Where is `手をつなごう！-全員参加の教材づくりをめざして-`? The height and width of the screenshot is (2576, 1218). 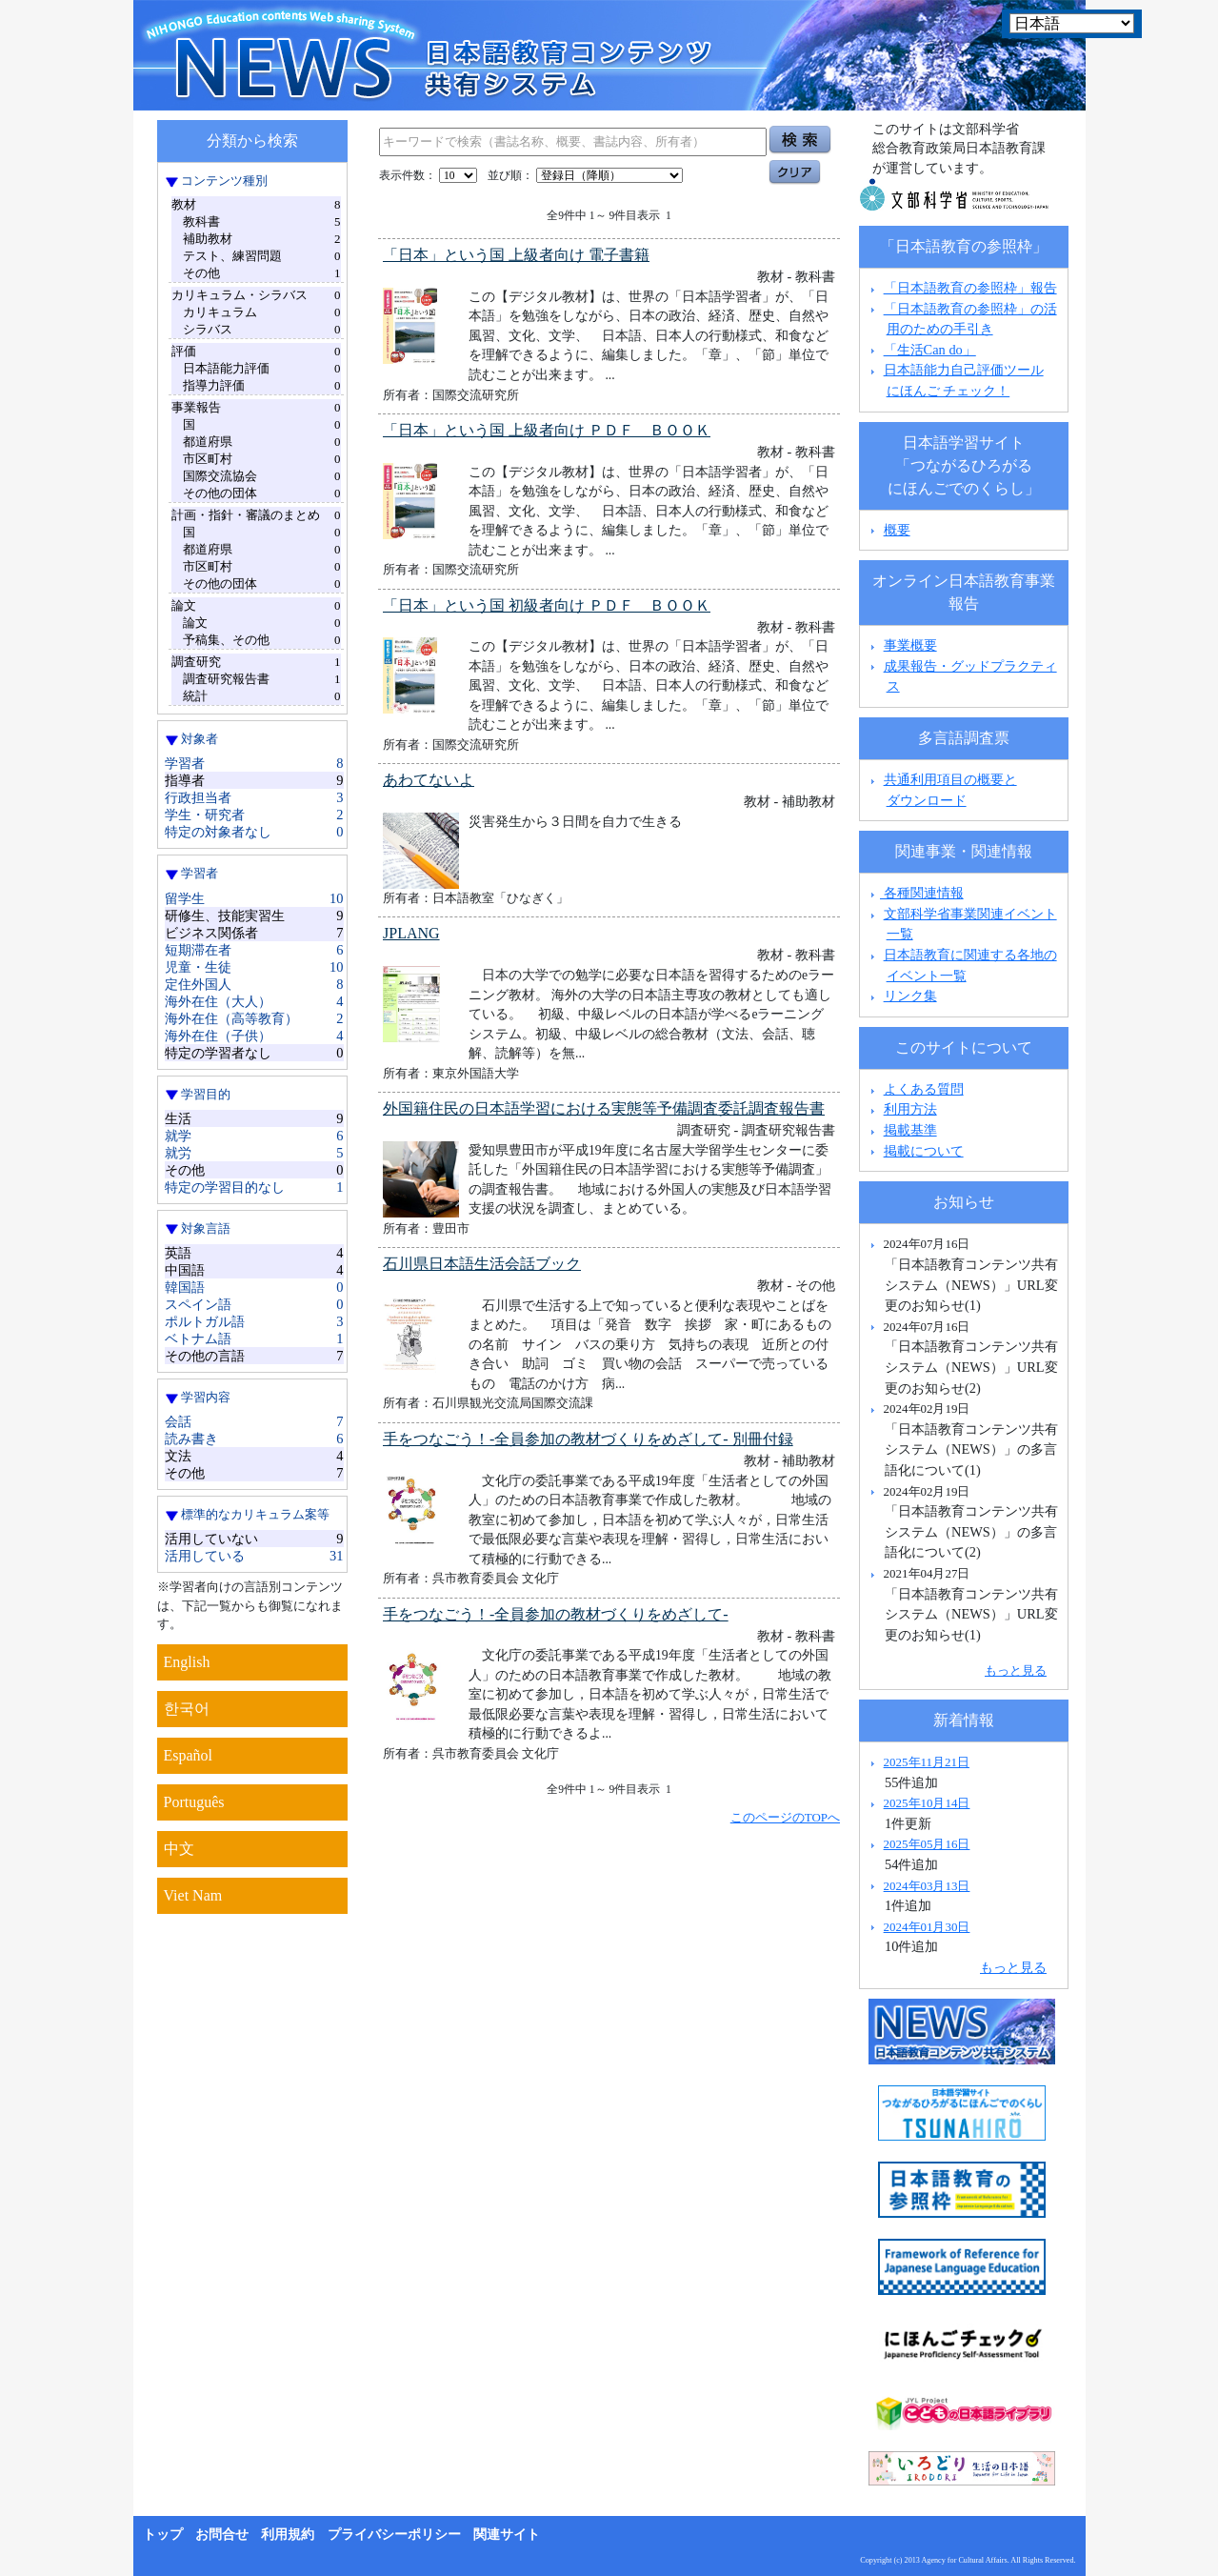
手をつなごう！-全員参加の教材づくりをめざして- is located at coordinates (556, 1614).